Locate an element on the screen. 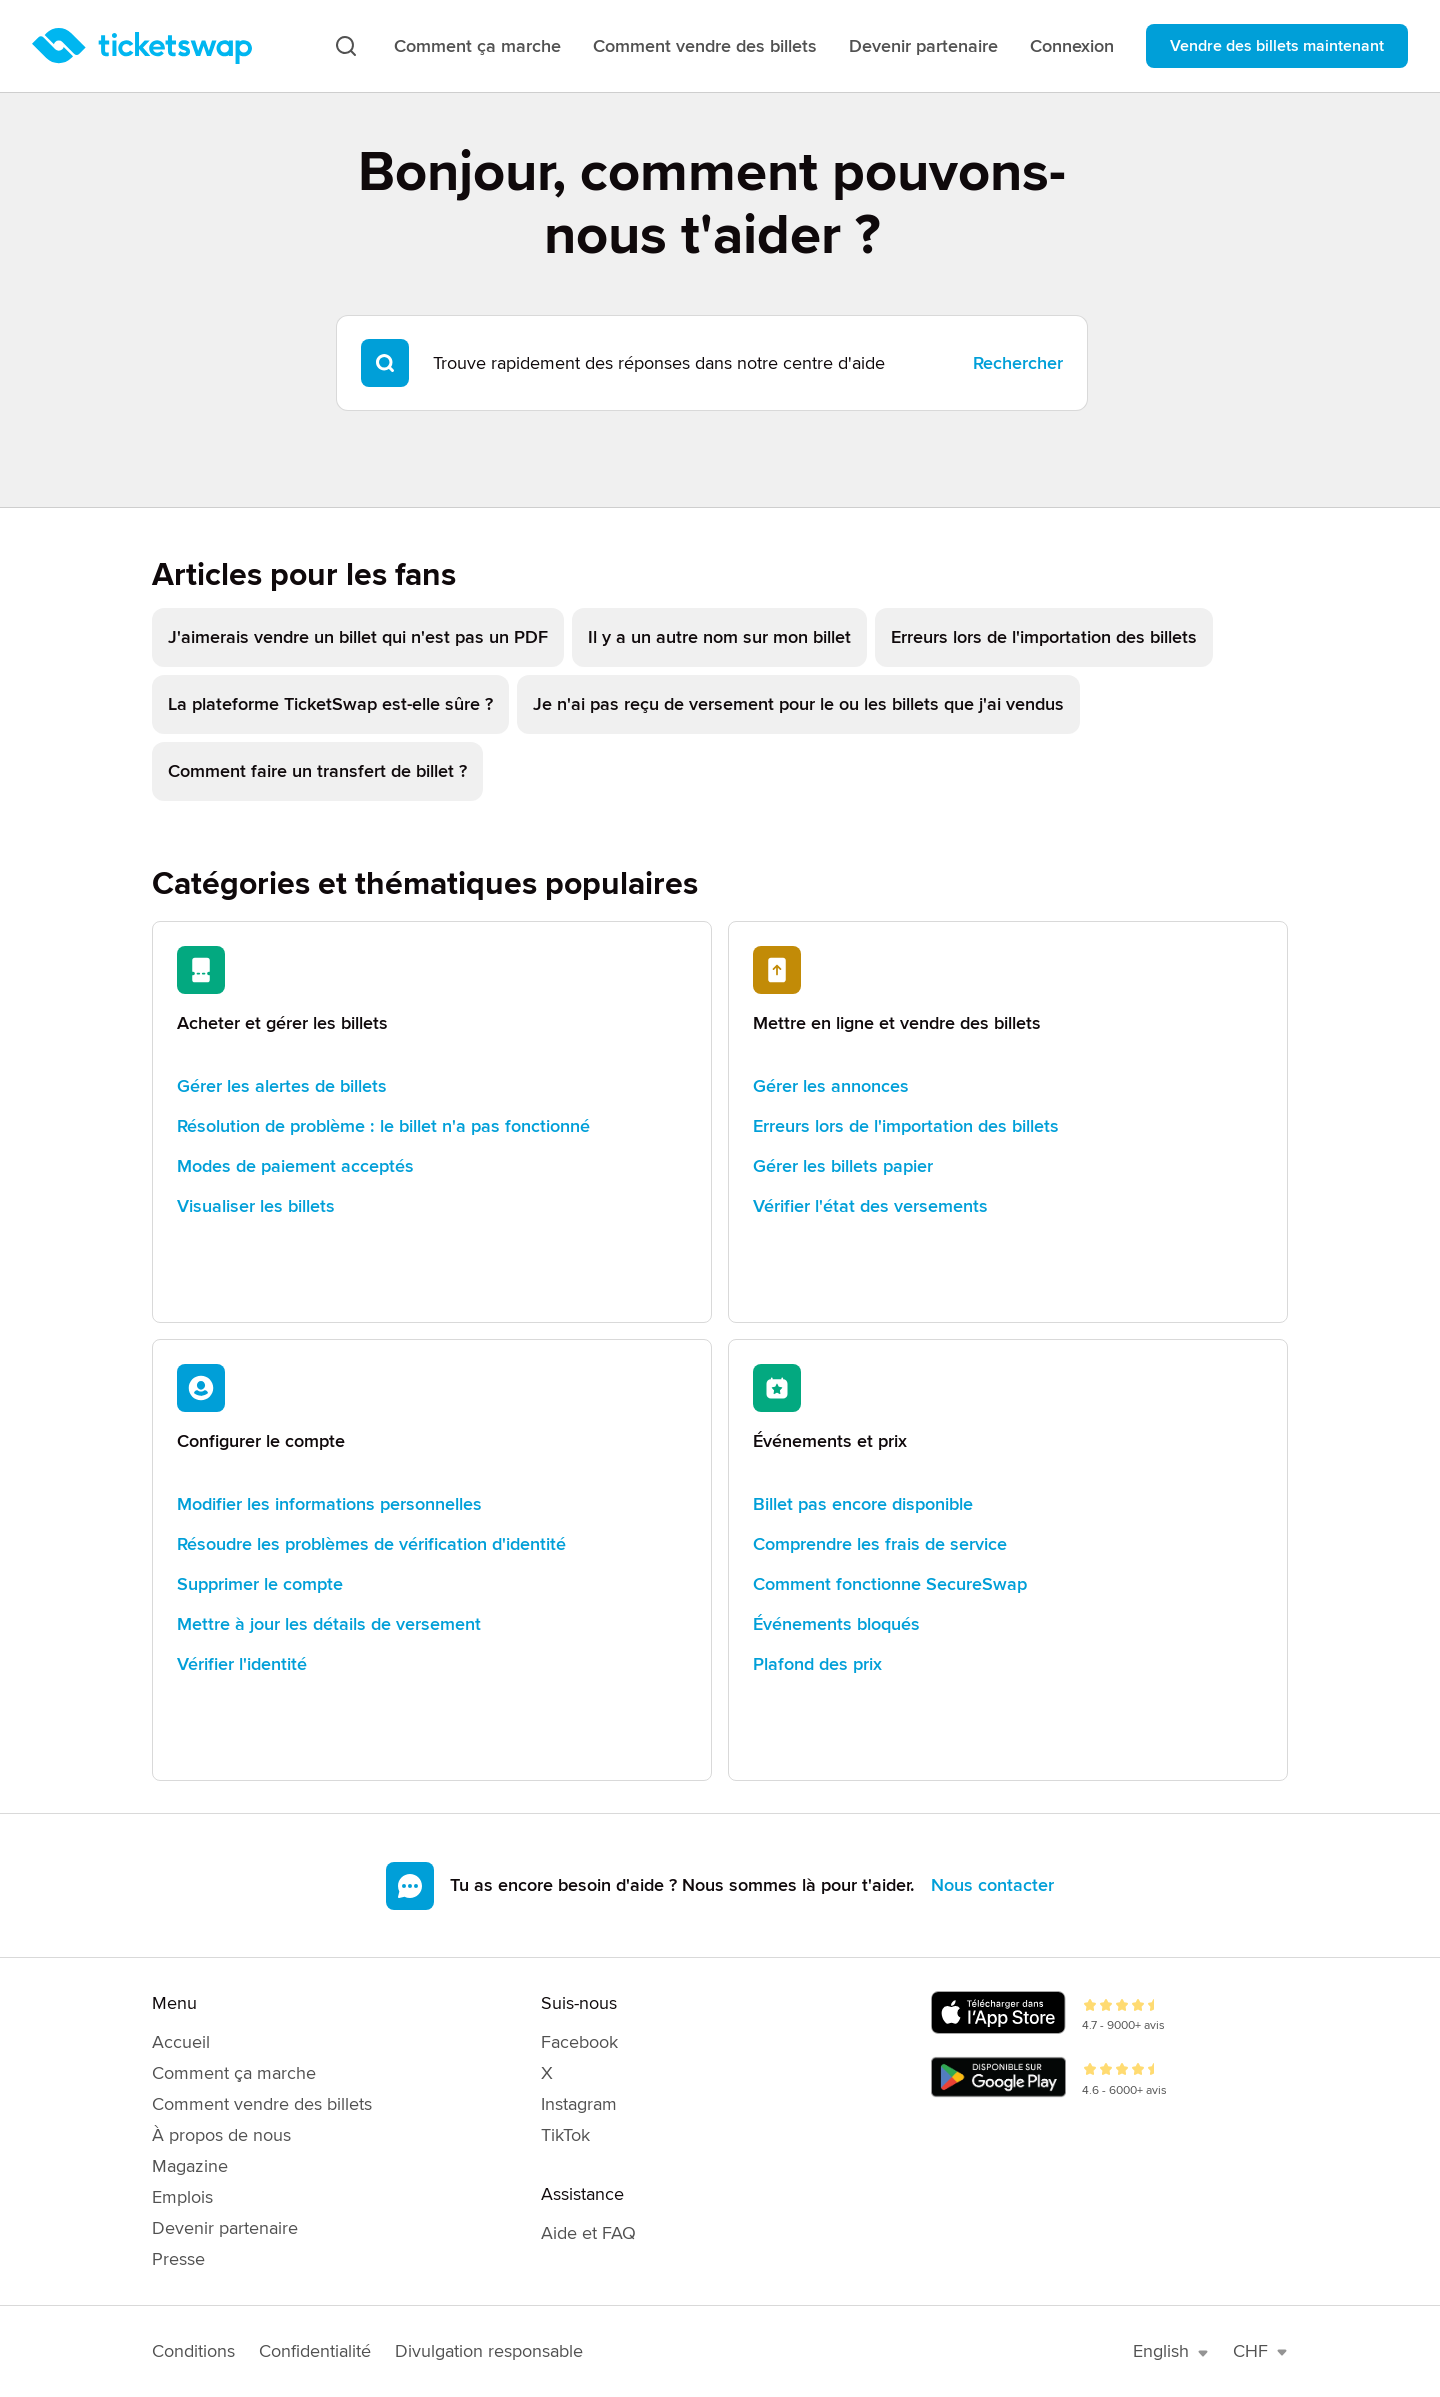 The image size is (1440, 2397). Connexion is located at coordinates (1072, 46).